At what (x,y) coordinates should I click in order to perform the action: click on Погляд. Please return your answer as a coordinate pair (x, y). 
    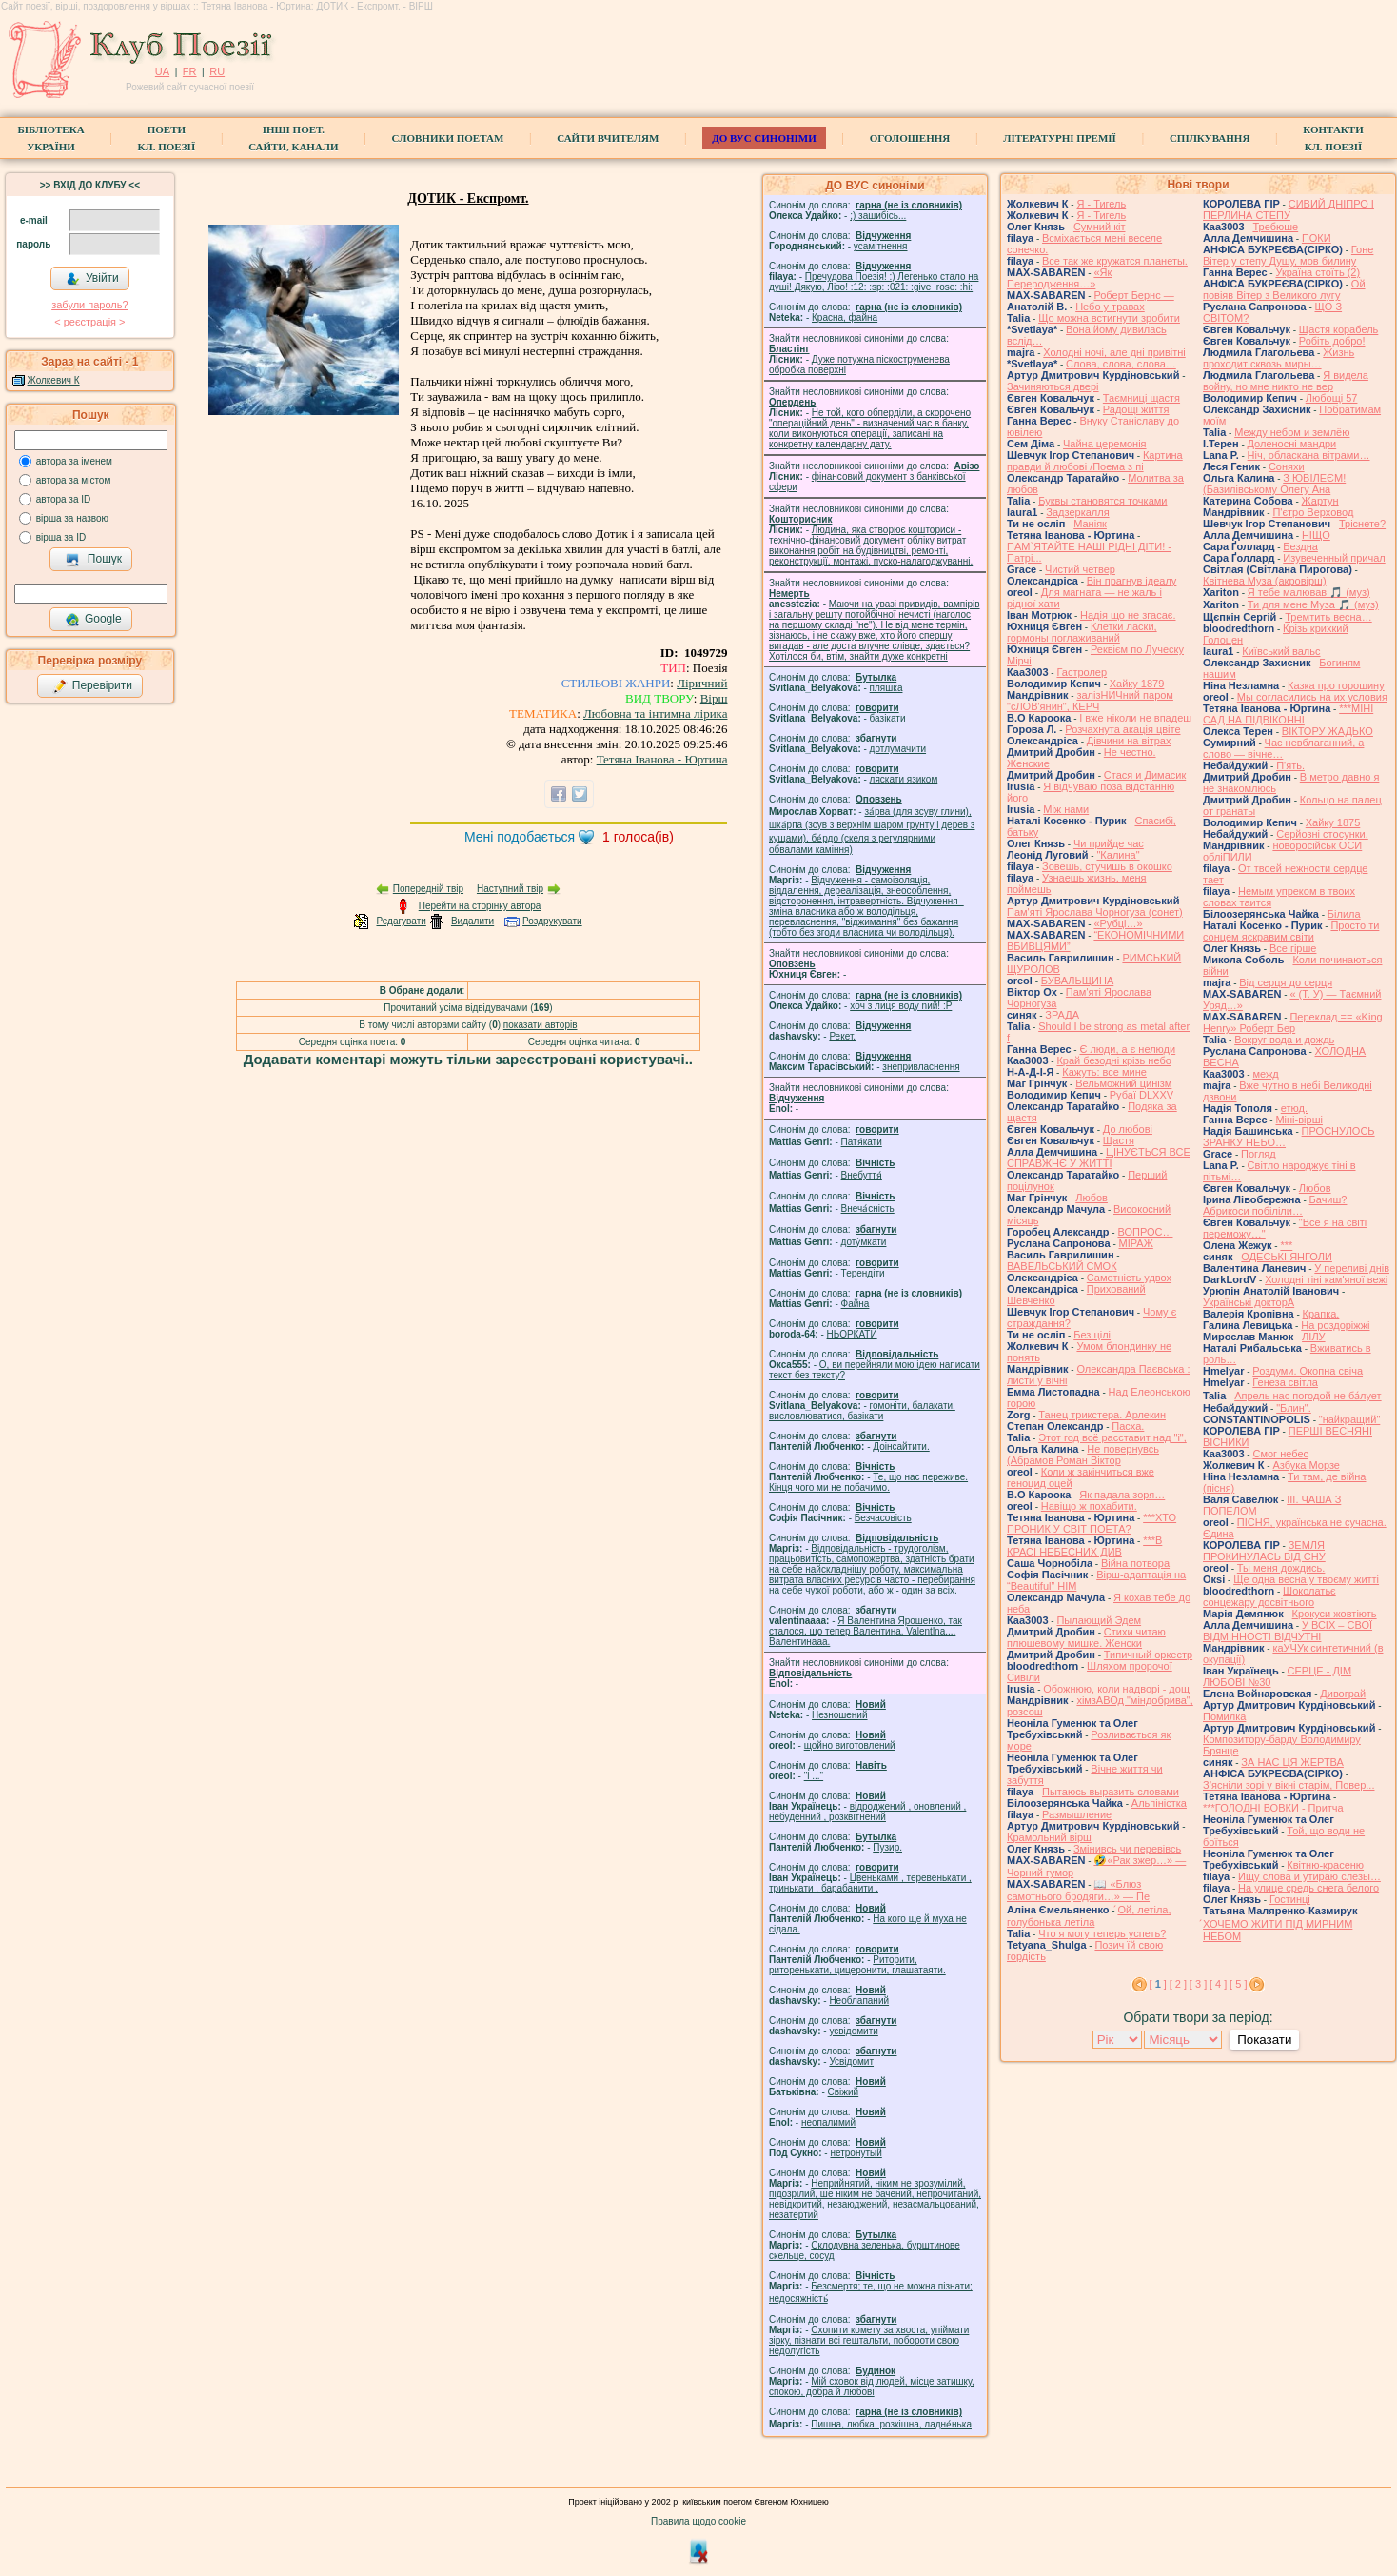
    Looking at the image, I should click on (1258, 1153).